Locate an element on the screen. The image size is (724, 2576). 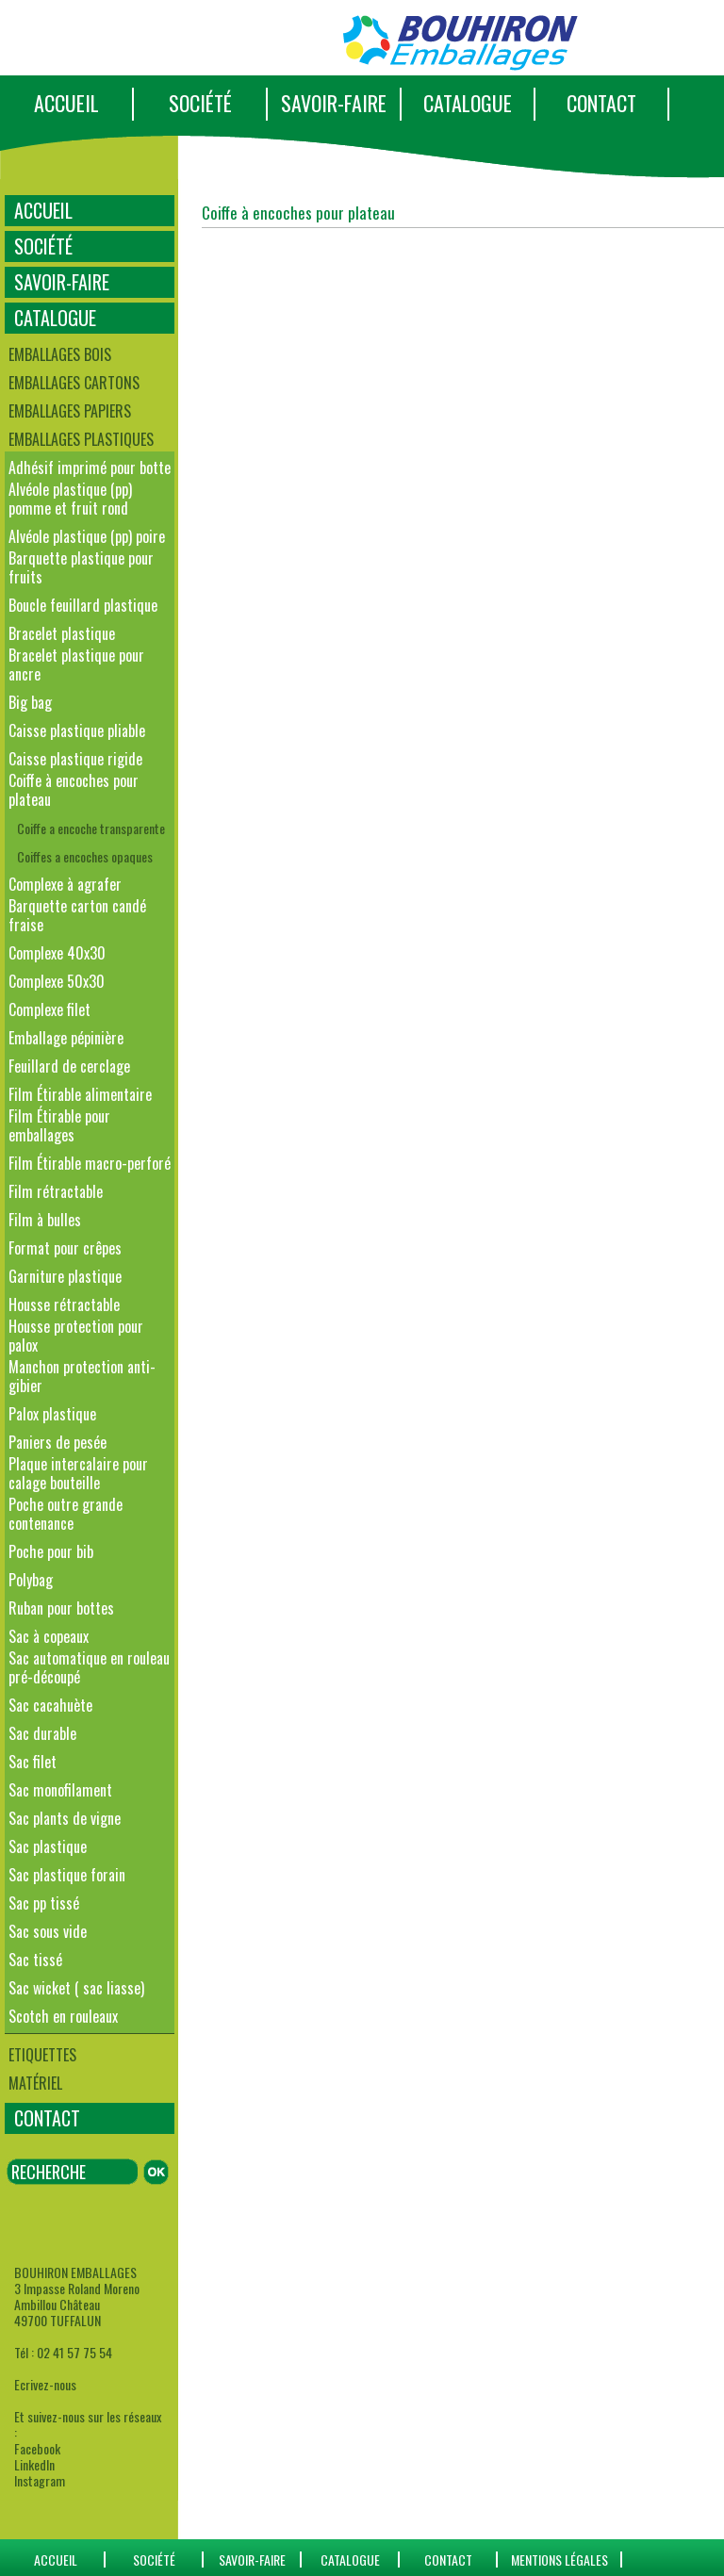
Sac pp tissé is located at coordinates (43, 1903).